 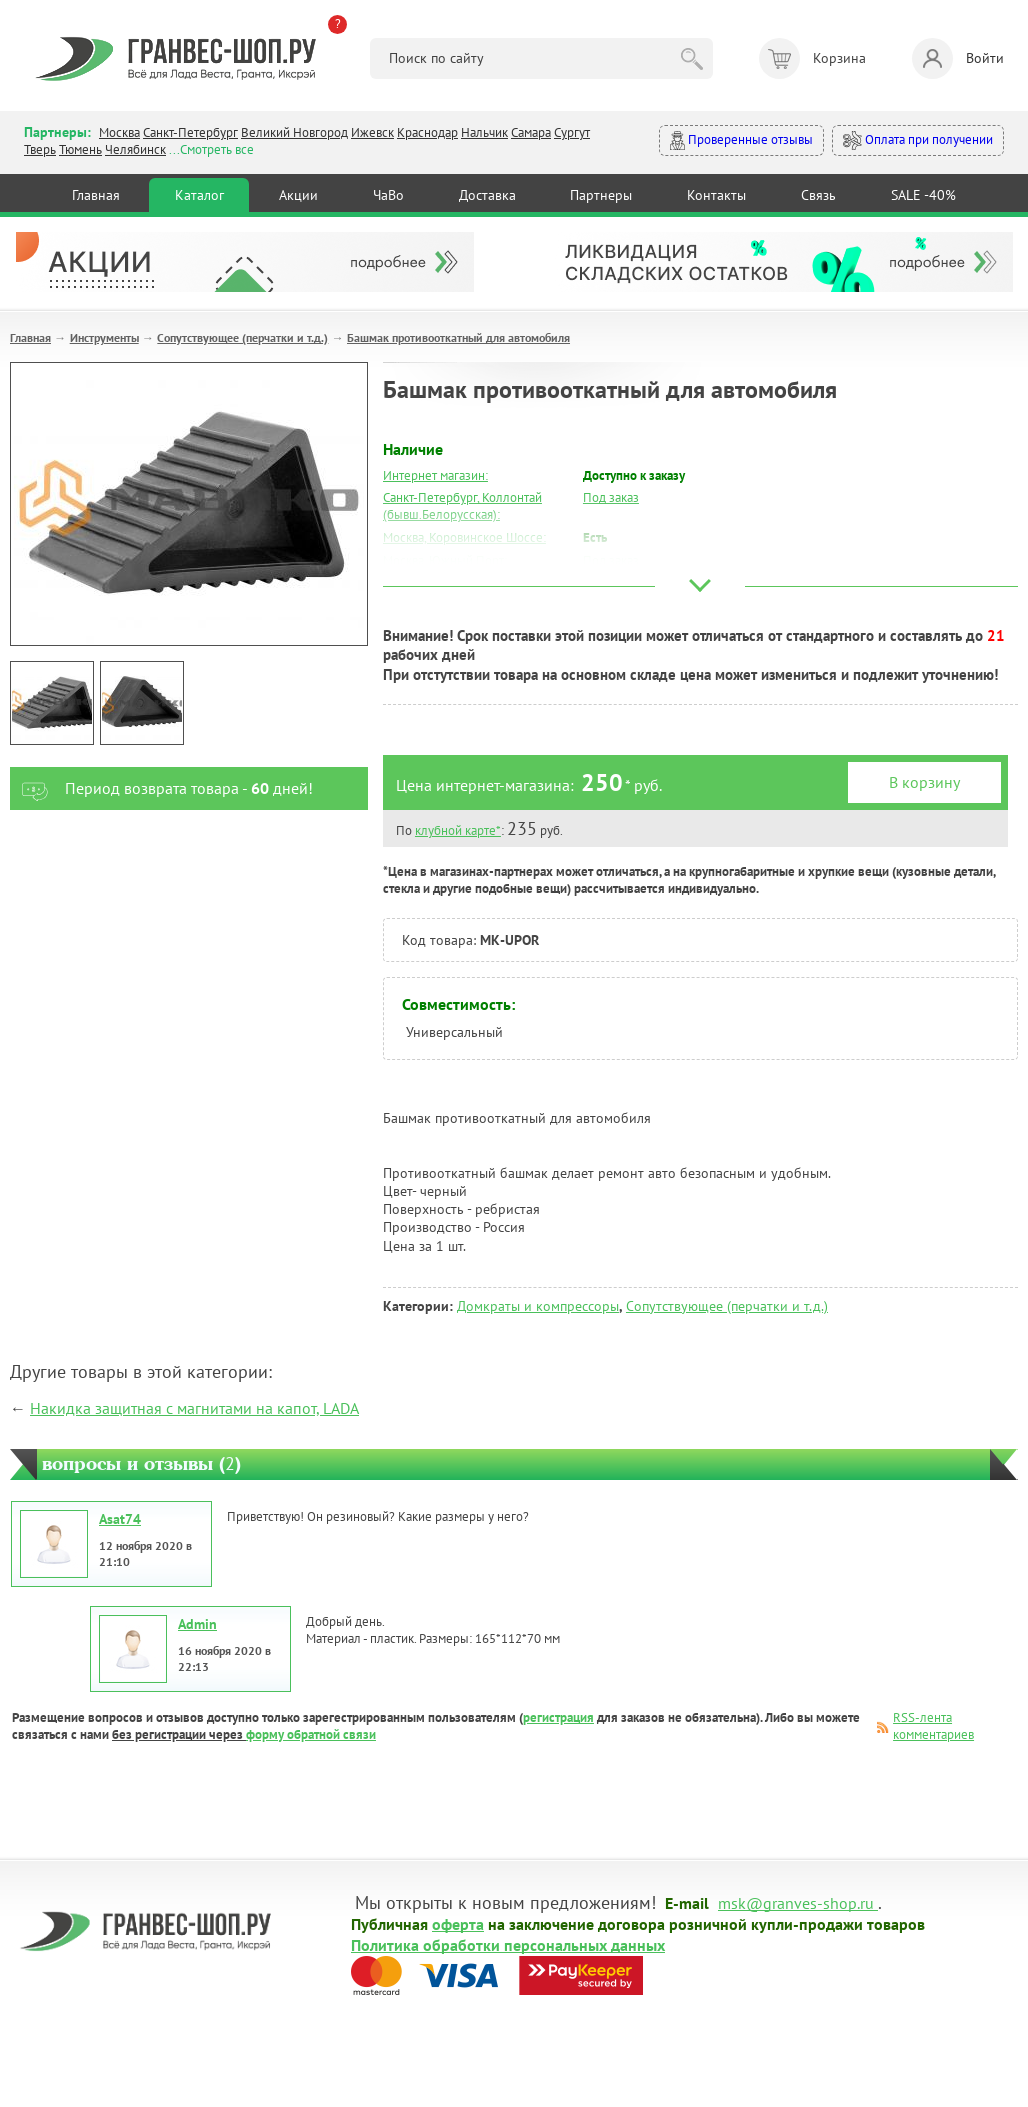 I want to click on Сургут, so click(x=572, y=132).